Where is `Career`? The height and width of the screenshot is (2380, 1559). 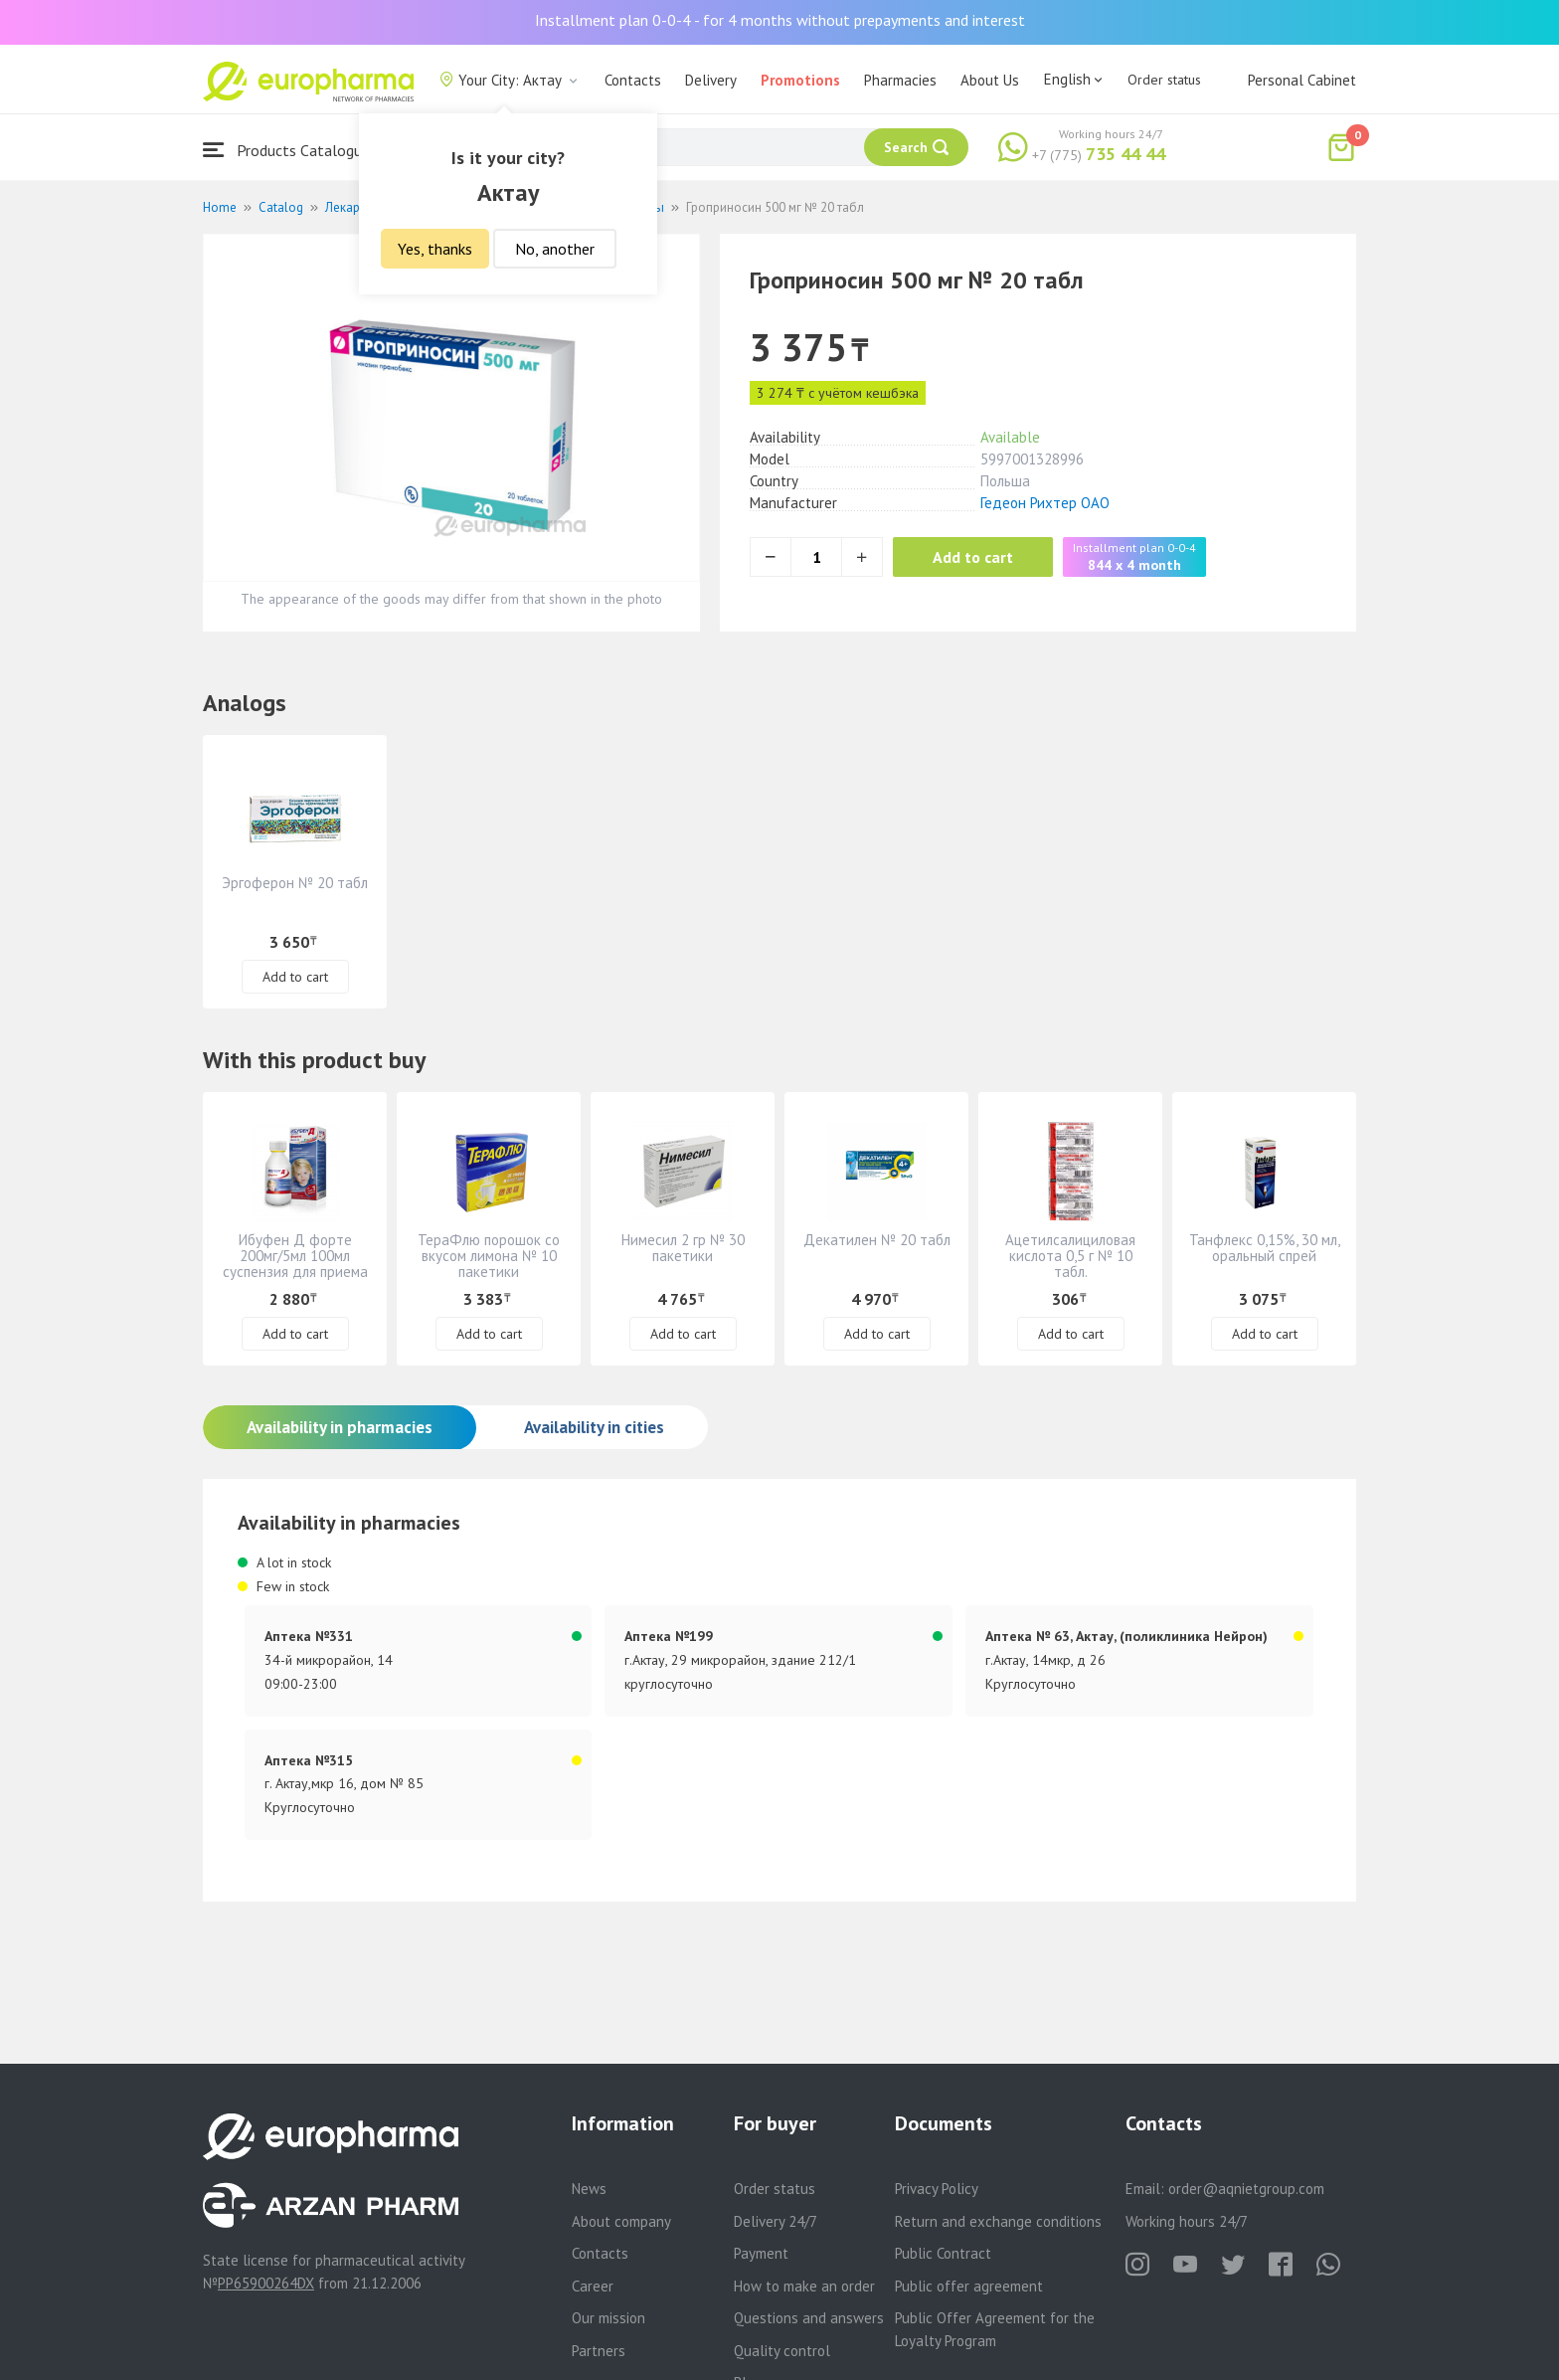
Career is located at coordinates (592, 2286).